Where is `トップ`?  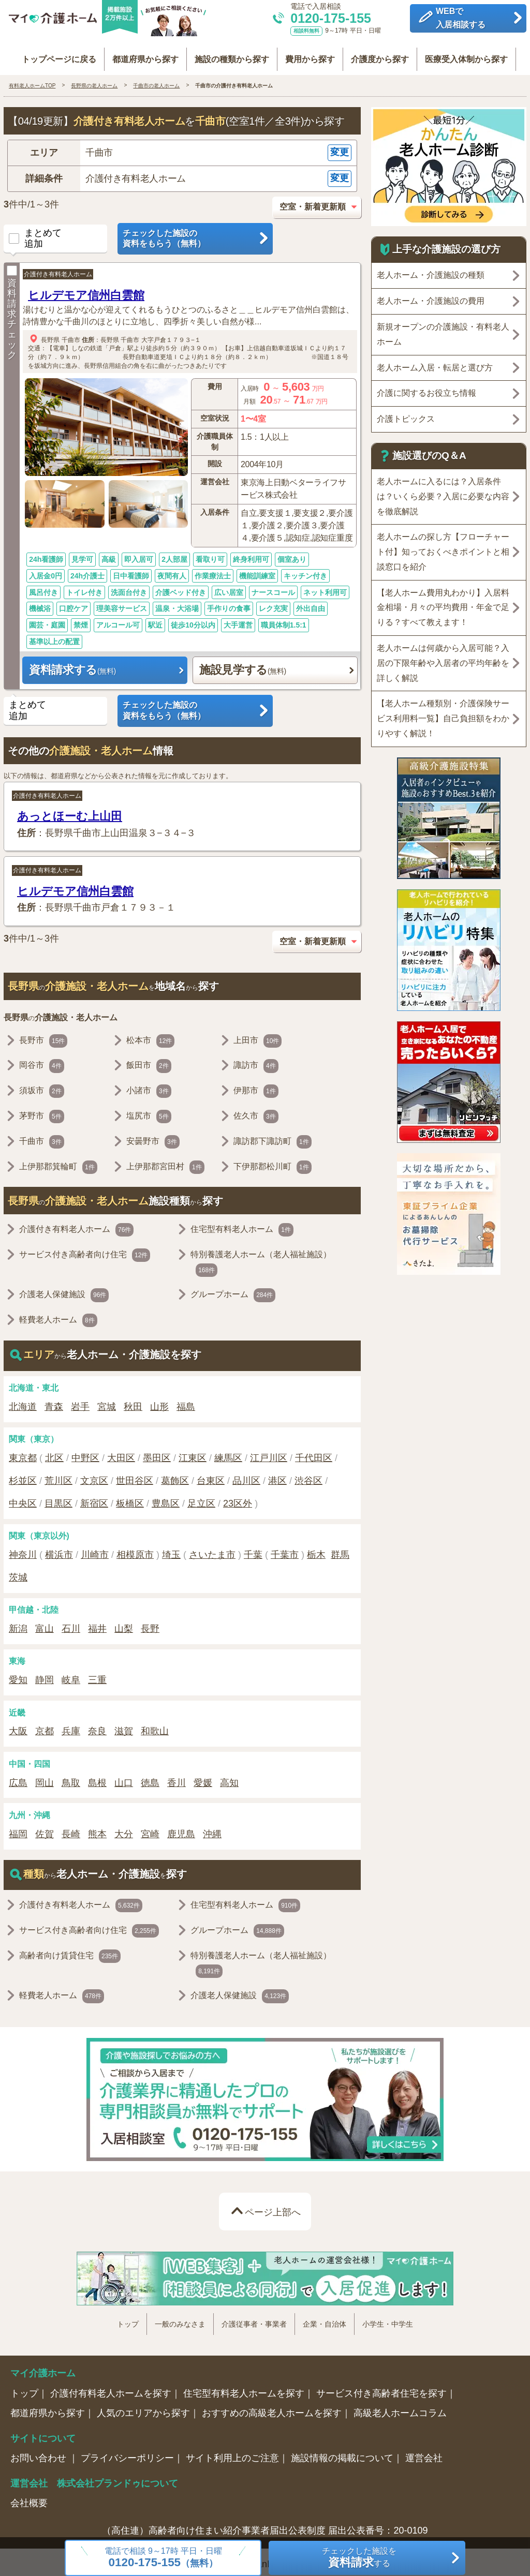
トップ is located at coordinates (128, 2319).